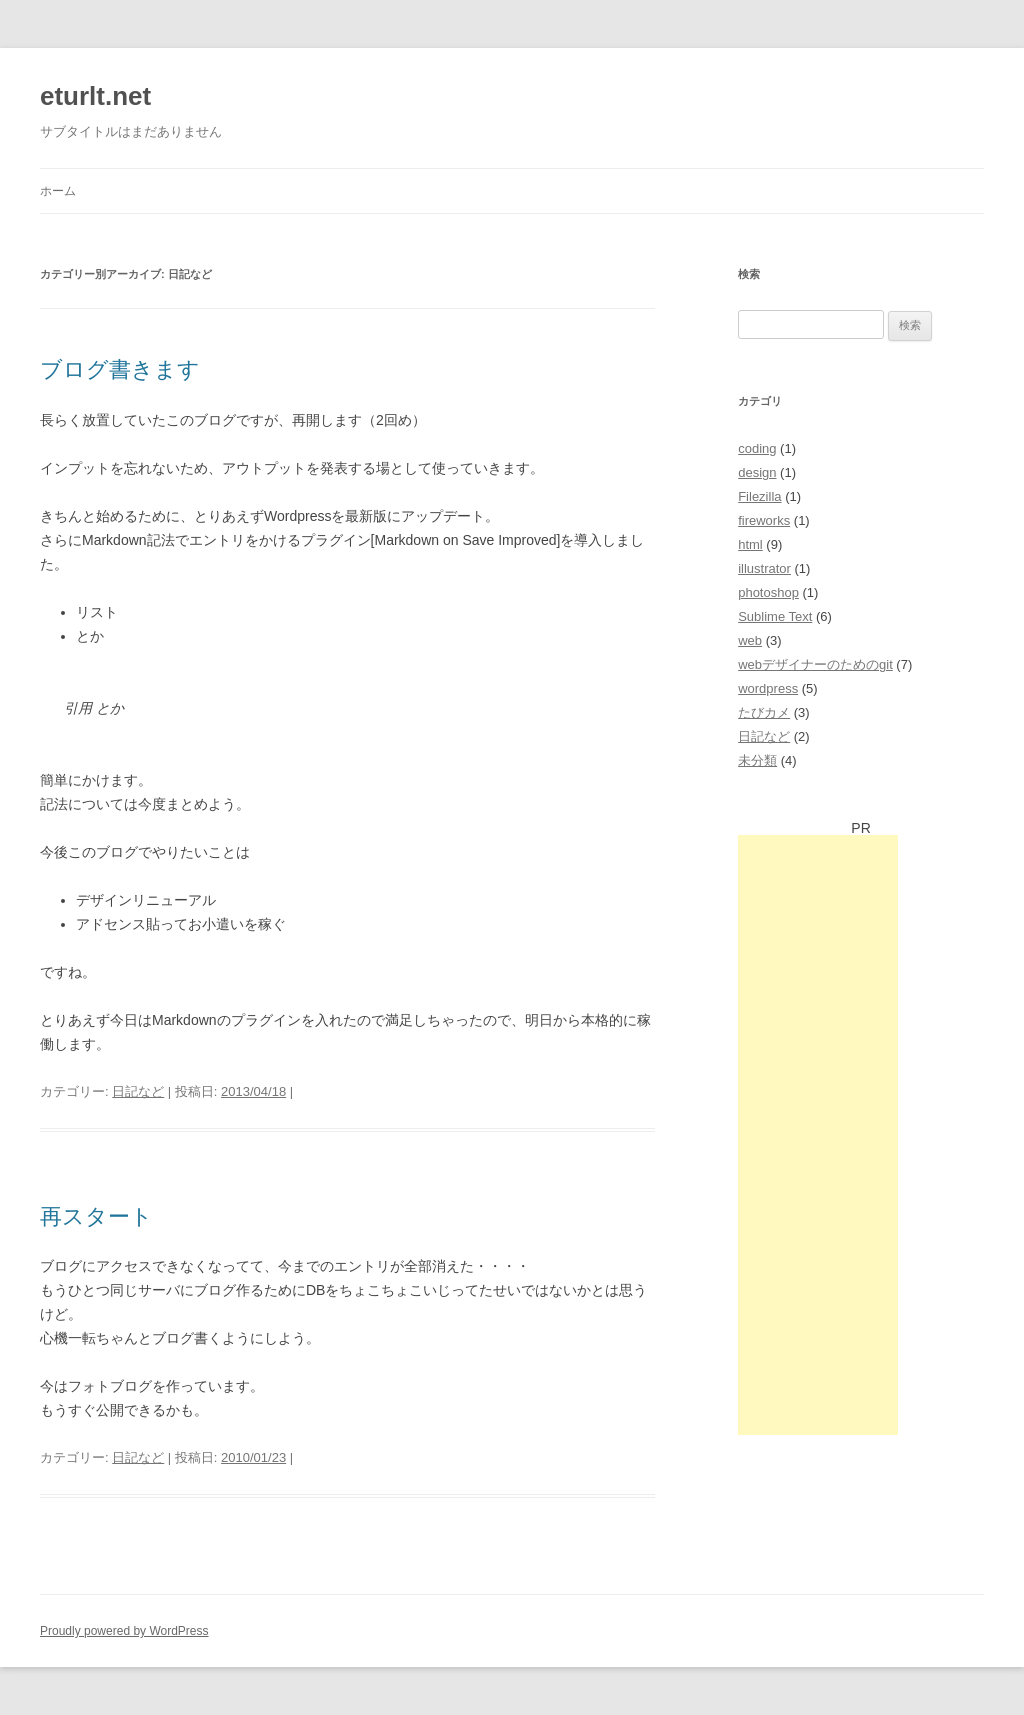 Image resolution: width=1024 pixels, height=1715 pixels. Describe the element at coordinates (815, 664) in the screenshot. I see `webデザイナーのためのgit` at that location.